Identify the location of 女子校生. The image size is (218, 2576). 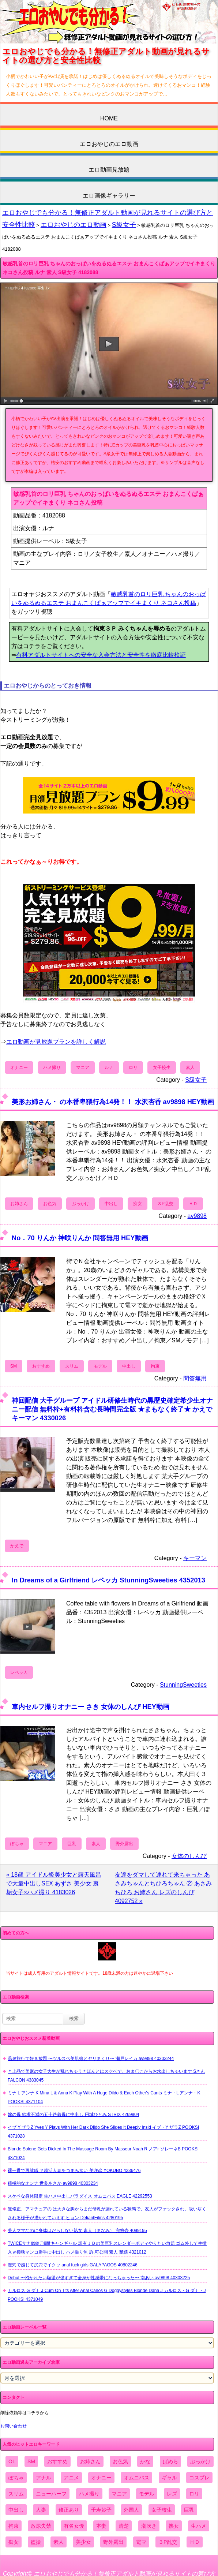
(161, 1067).